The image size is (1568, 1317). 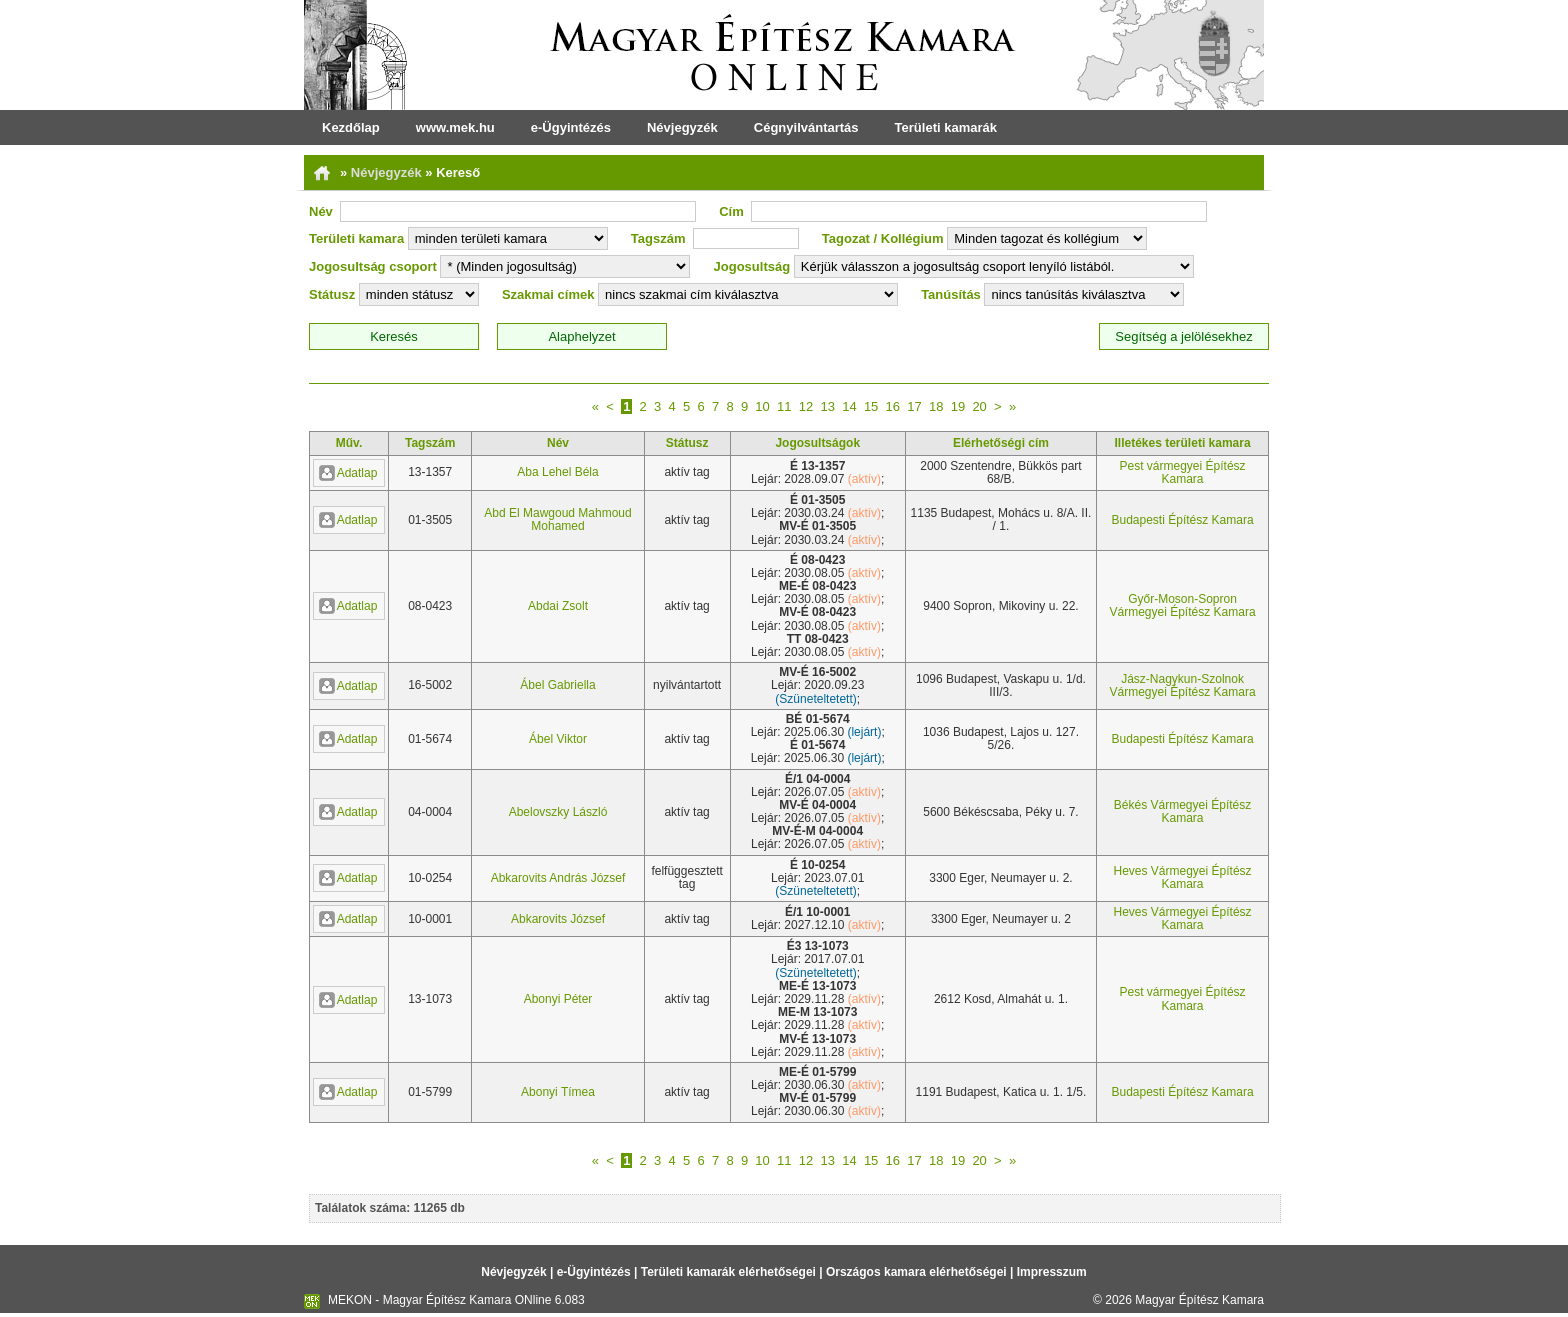 What do you see at coordinates (455, 127) in the screenshot?
I see `www.mek.hu` at bounding box center [455, 127].